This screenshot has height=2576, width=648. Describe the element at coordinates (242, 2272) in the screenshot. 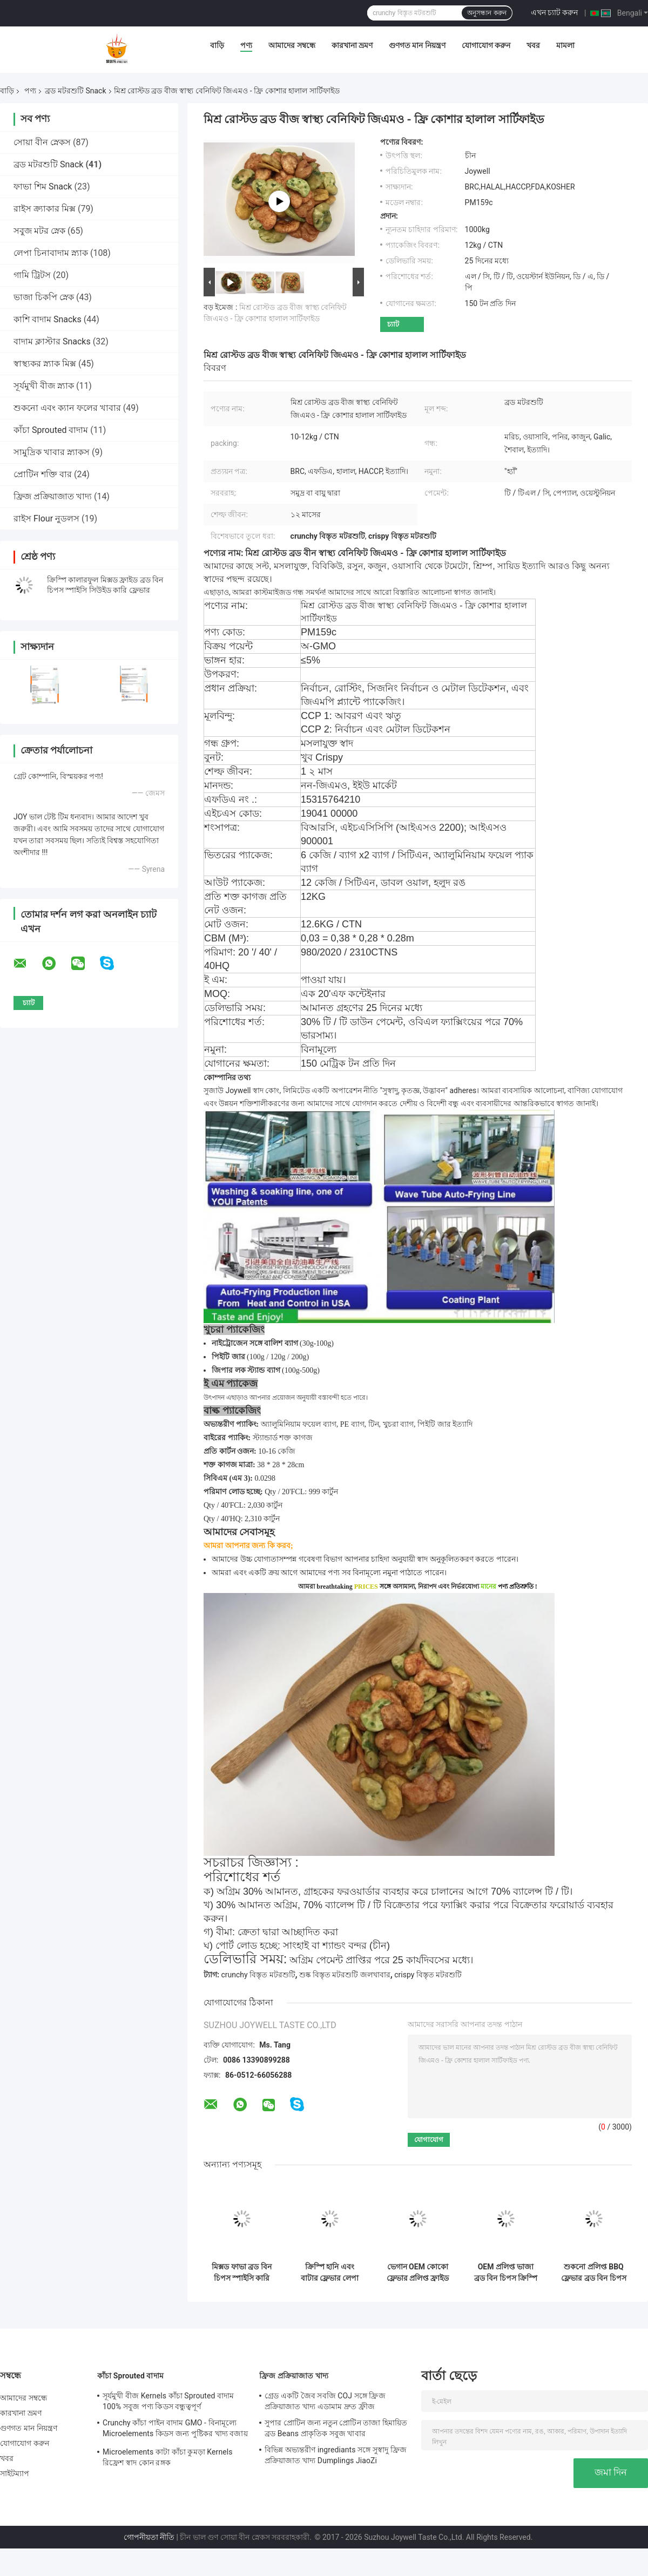

I see `মিক্সড ফাভা ব্রড বিন চিপস স্পাইসি কারি এবং সিউইড ফ্লেভার ক্রিস্পি কালারফুল` at that location.